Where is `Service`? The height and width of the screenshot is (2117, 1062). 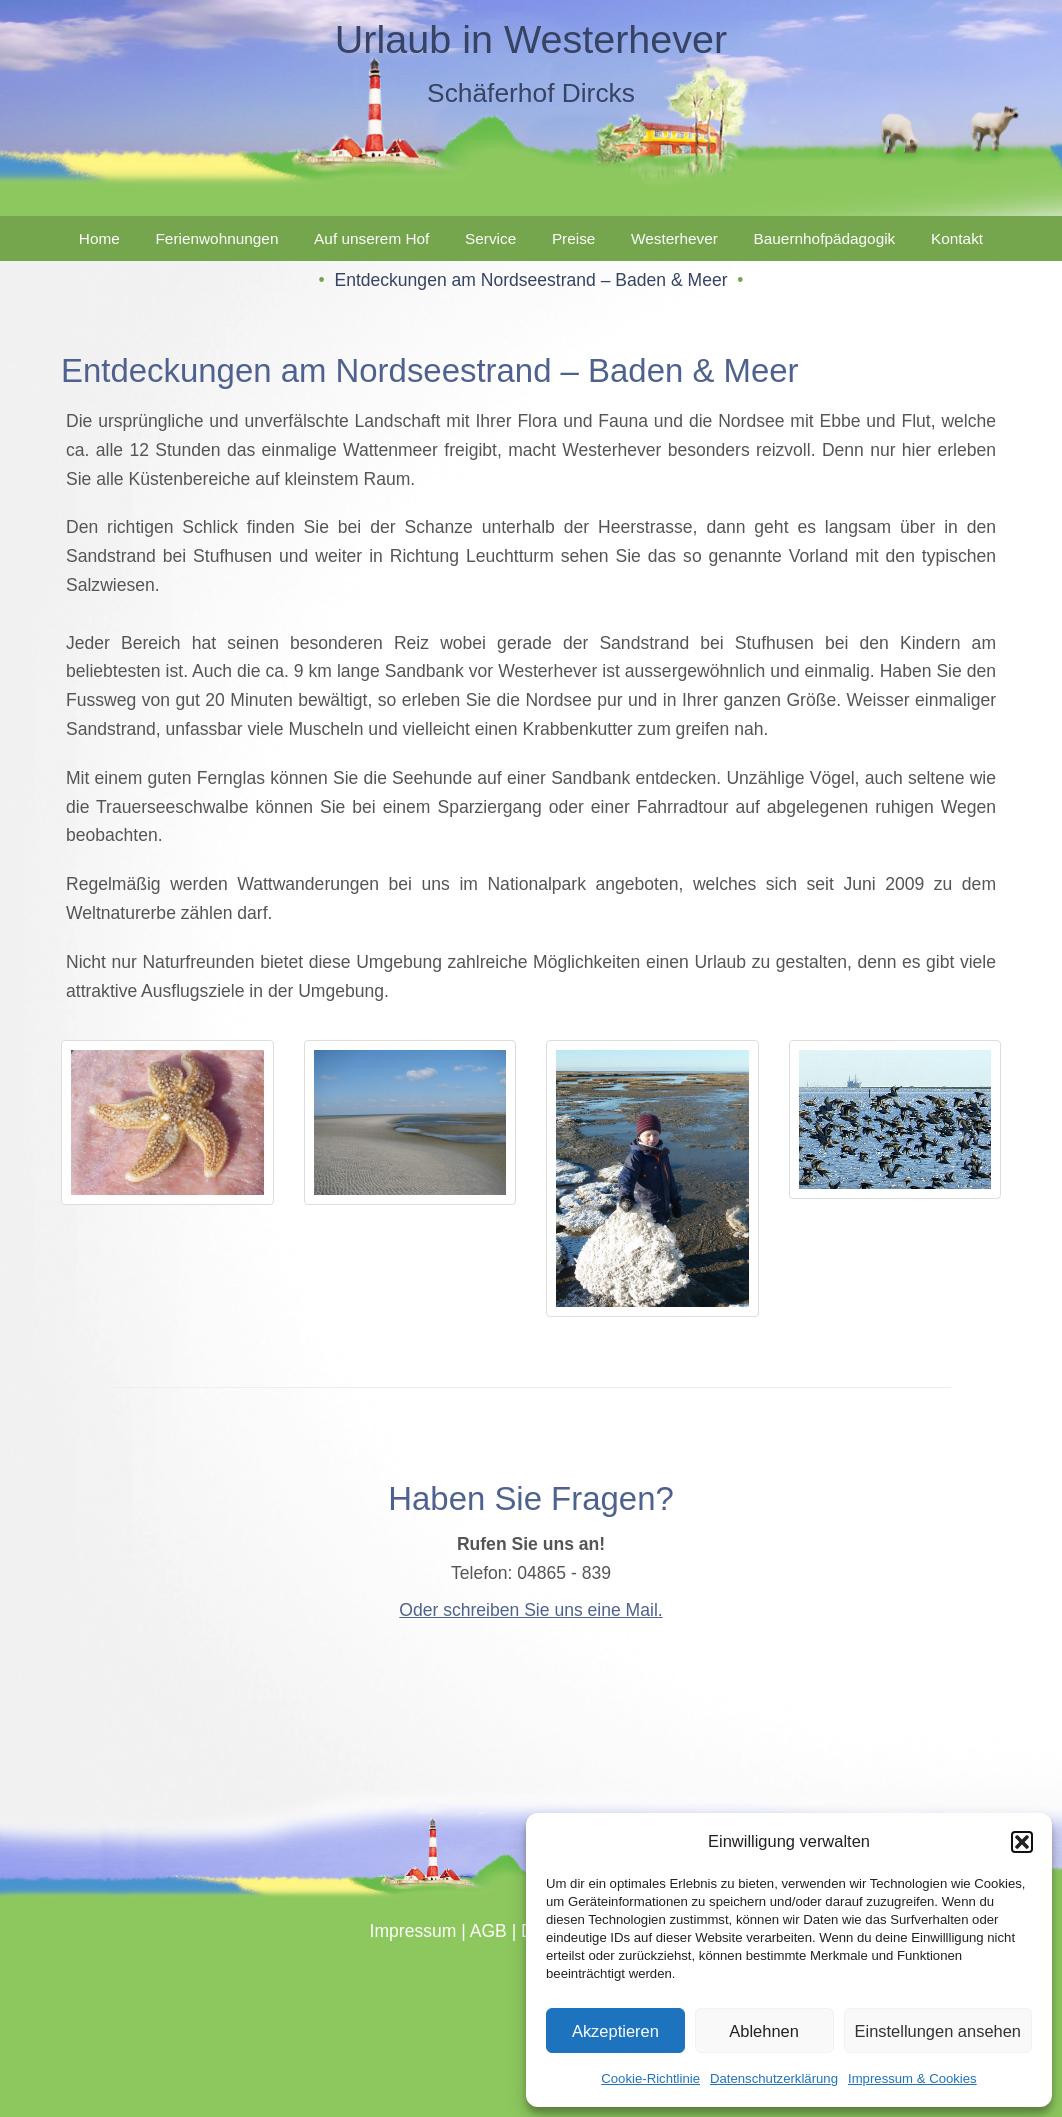
Service is located at coordinates (490, 238).